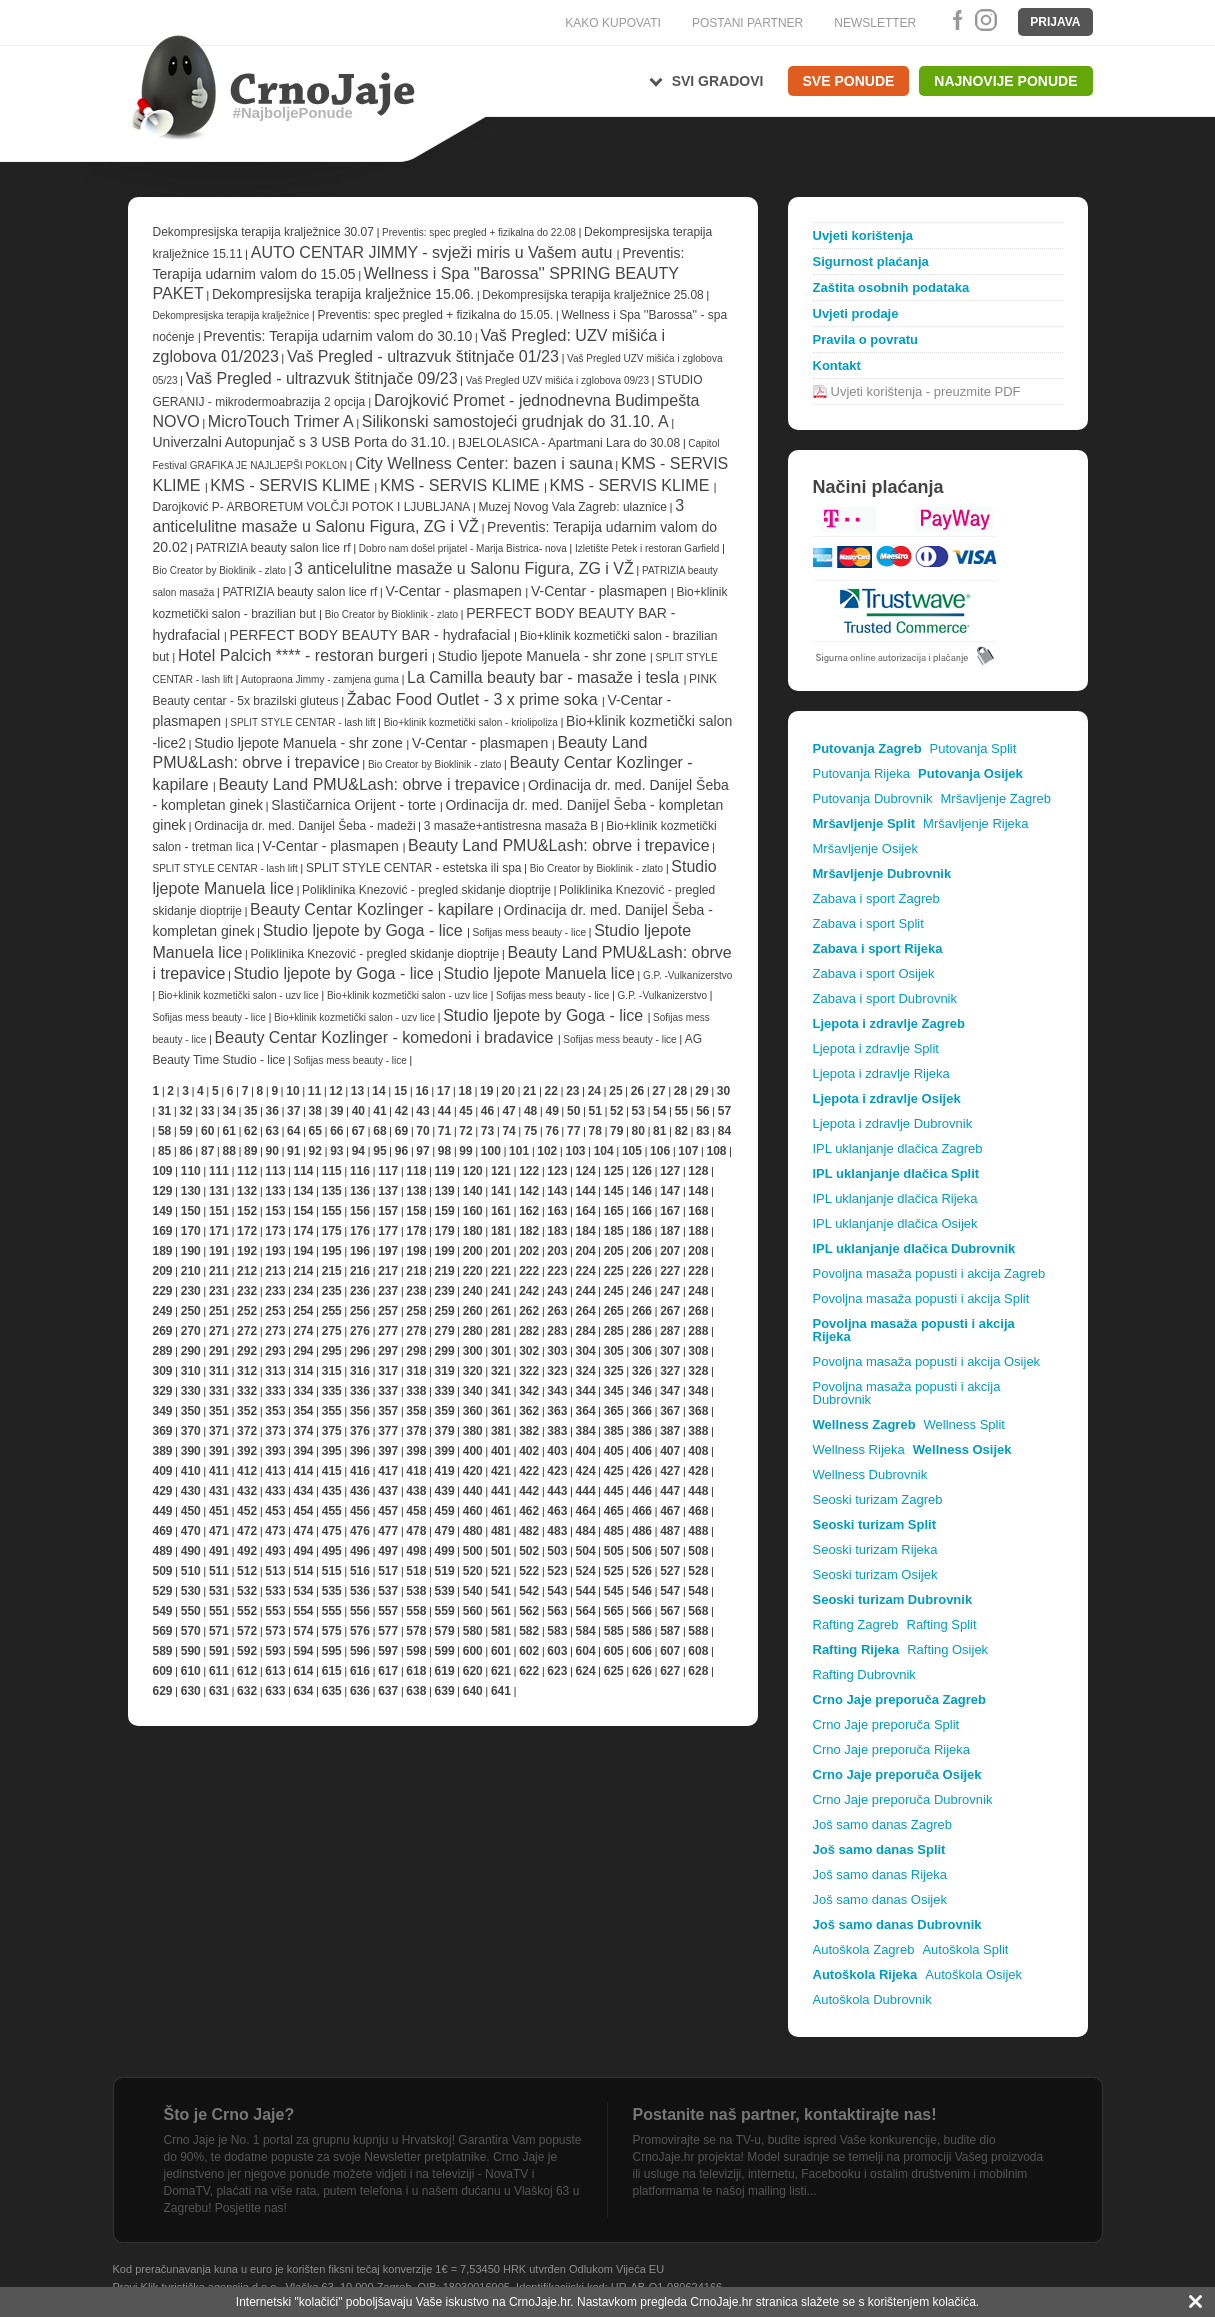 Image resolution: width=1215 pixels, height=2317 pixels. What do you see at coordinates (501, 1251) in the screenshot?
I see `201` at bounding box center [501, 1251].